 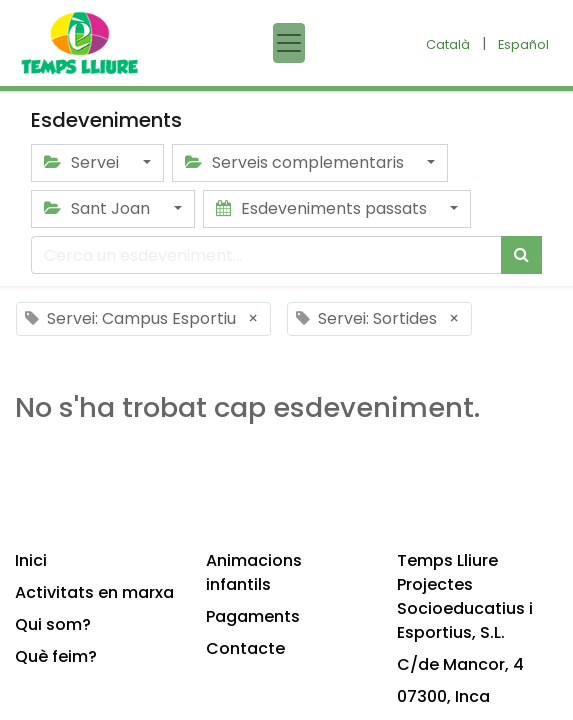 What do you see at coordinates (323, 208) in the screenshot?
I see `Esdeveniments passats [button]` at bounding box center [323, 208].